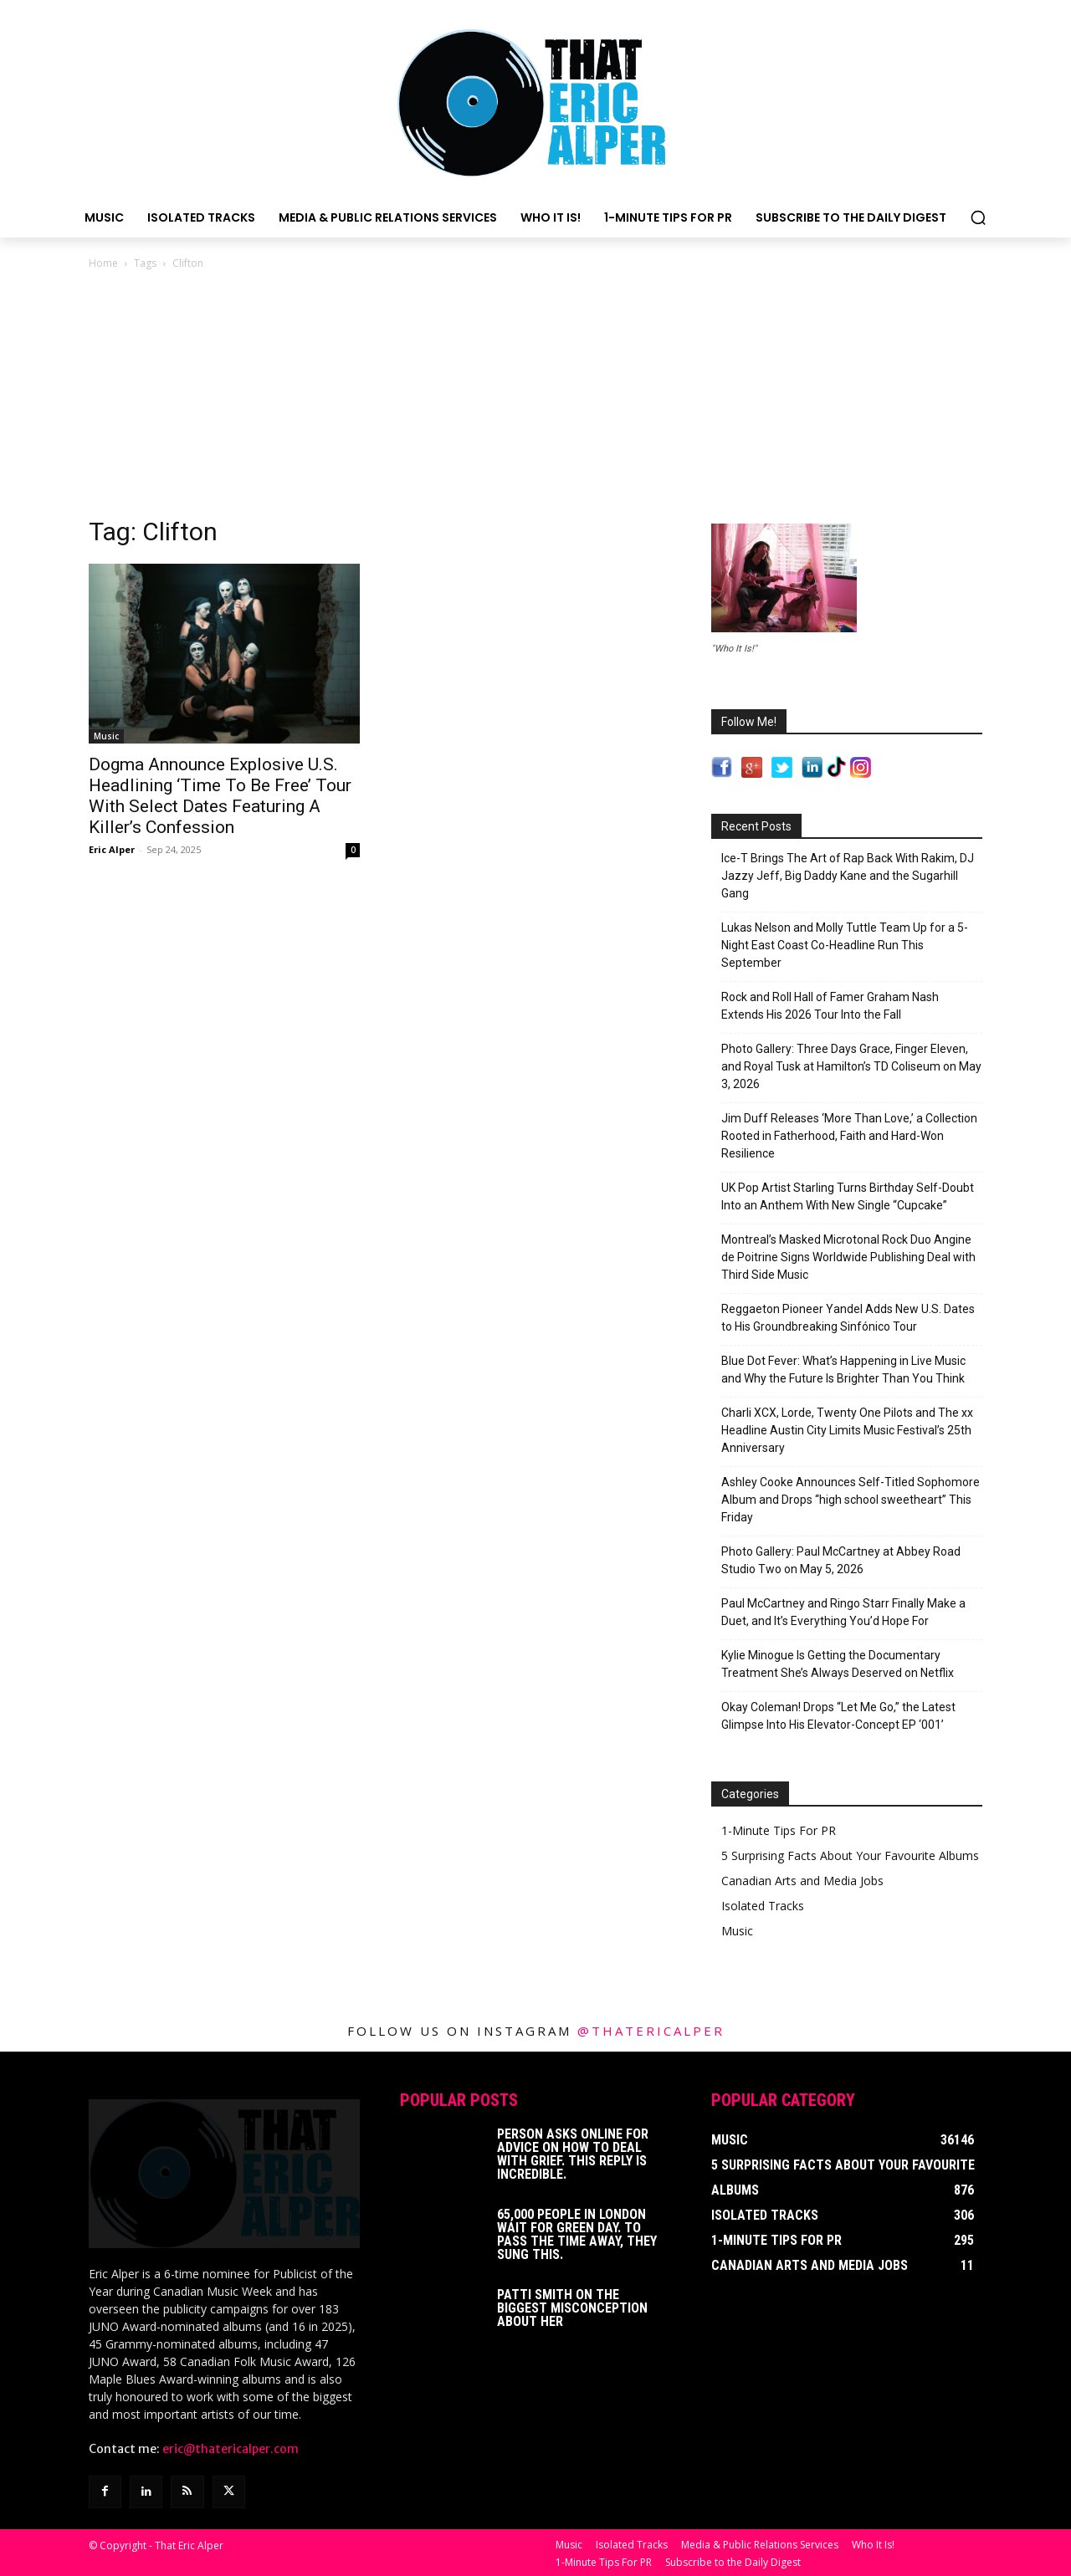  What do you see at coordinates (778, 1830) in the screenshot?
I see `1-Minute Tips For PR` at bounding box center [778, 1830].